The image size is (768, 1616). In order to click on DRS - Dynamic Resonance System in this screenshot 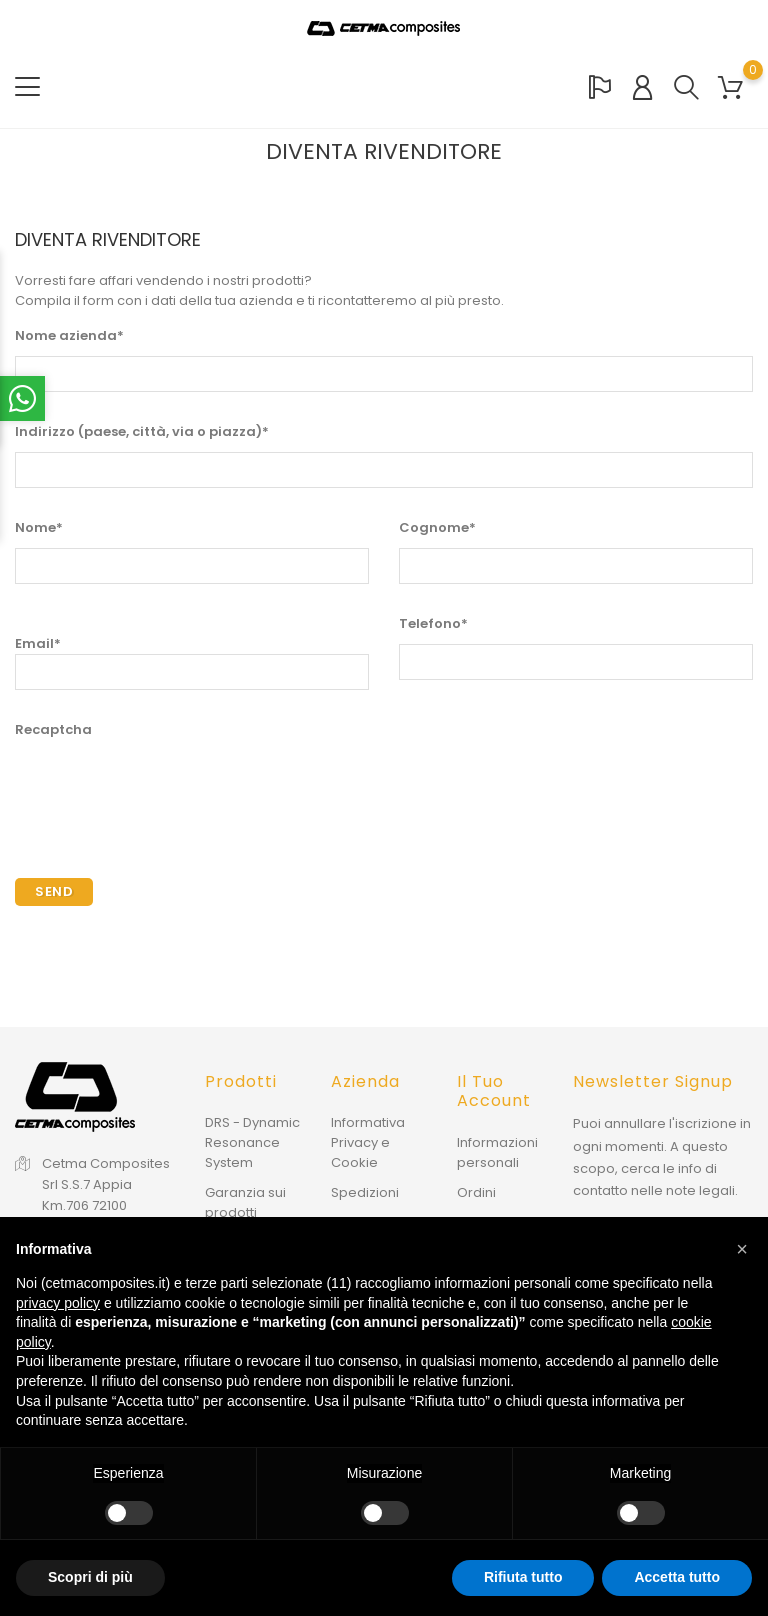, I will do `click(252, 1142)`.